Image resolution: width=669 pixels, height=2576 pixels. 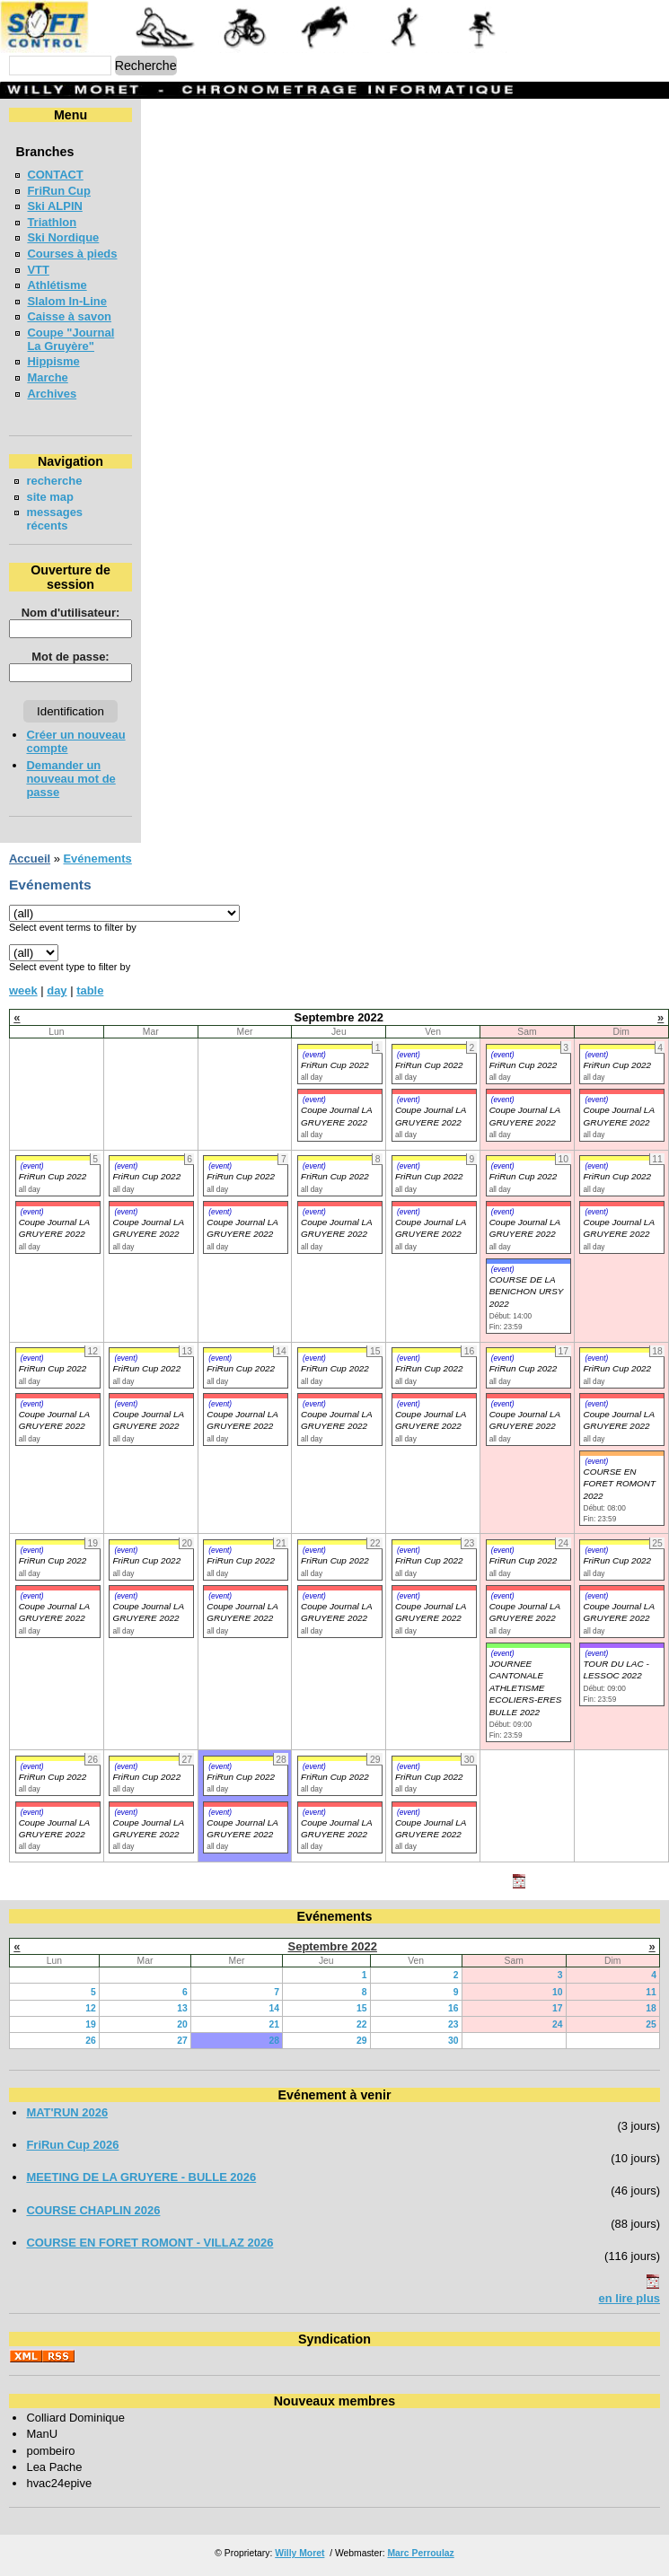 What do you see at coordinates (90, 2041) in the screenshot?
I see `26` at bounding box center [90, 2041].